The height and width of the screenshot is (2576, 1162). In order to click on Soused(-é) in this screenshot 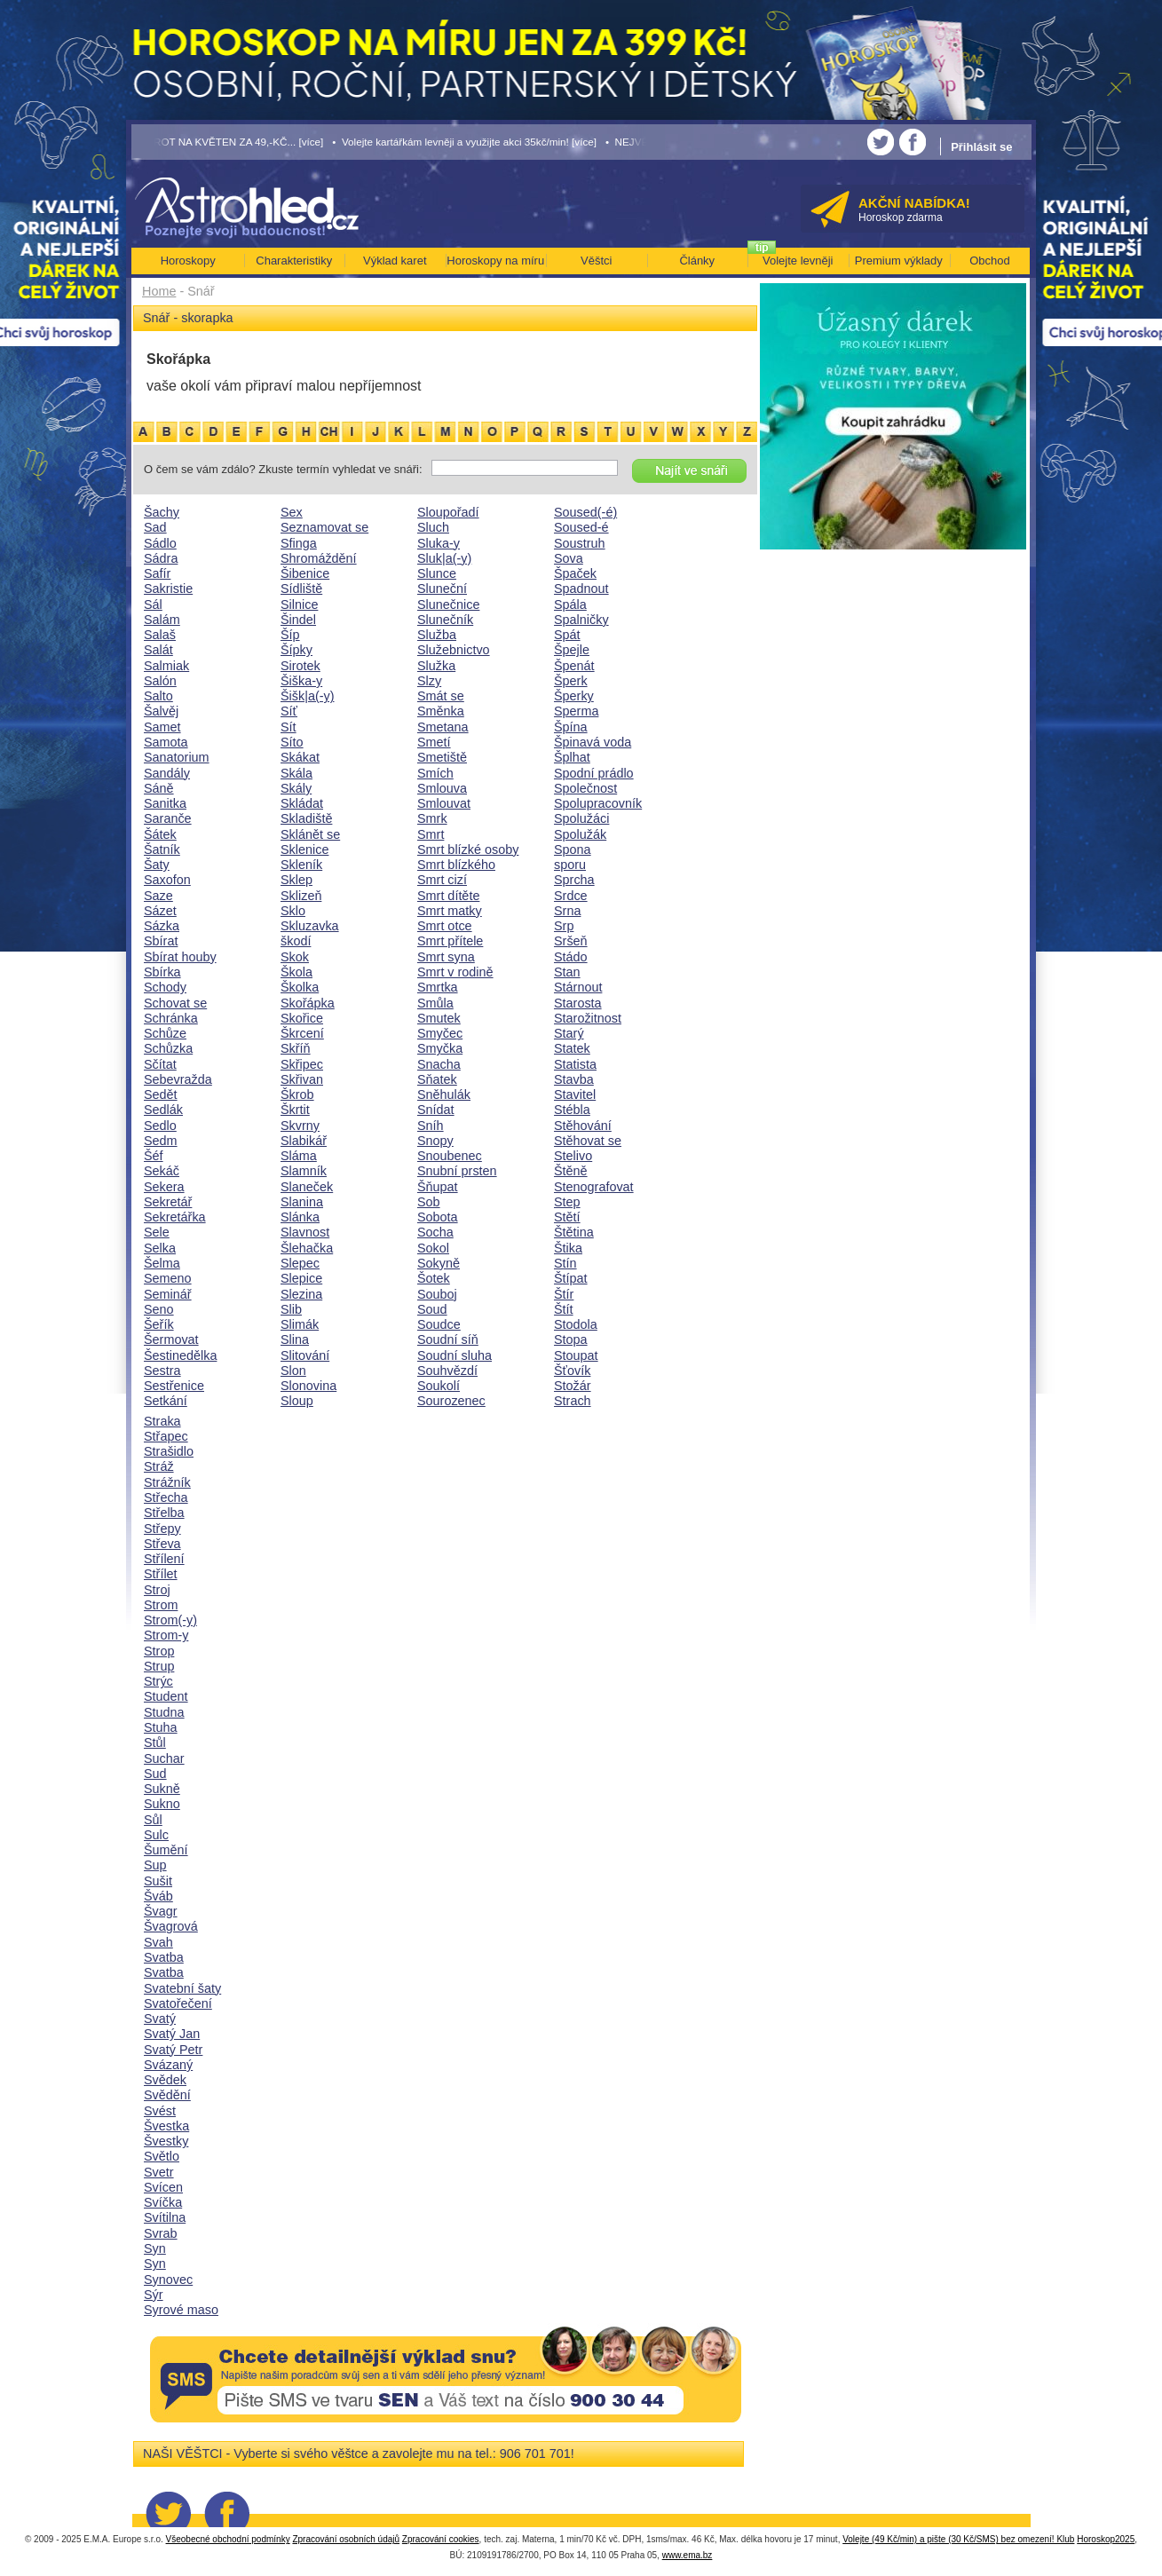, I will do `click(585, 512)`.